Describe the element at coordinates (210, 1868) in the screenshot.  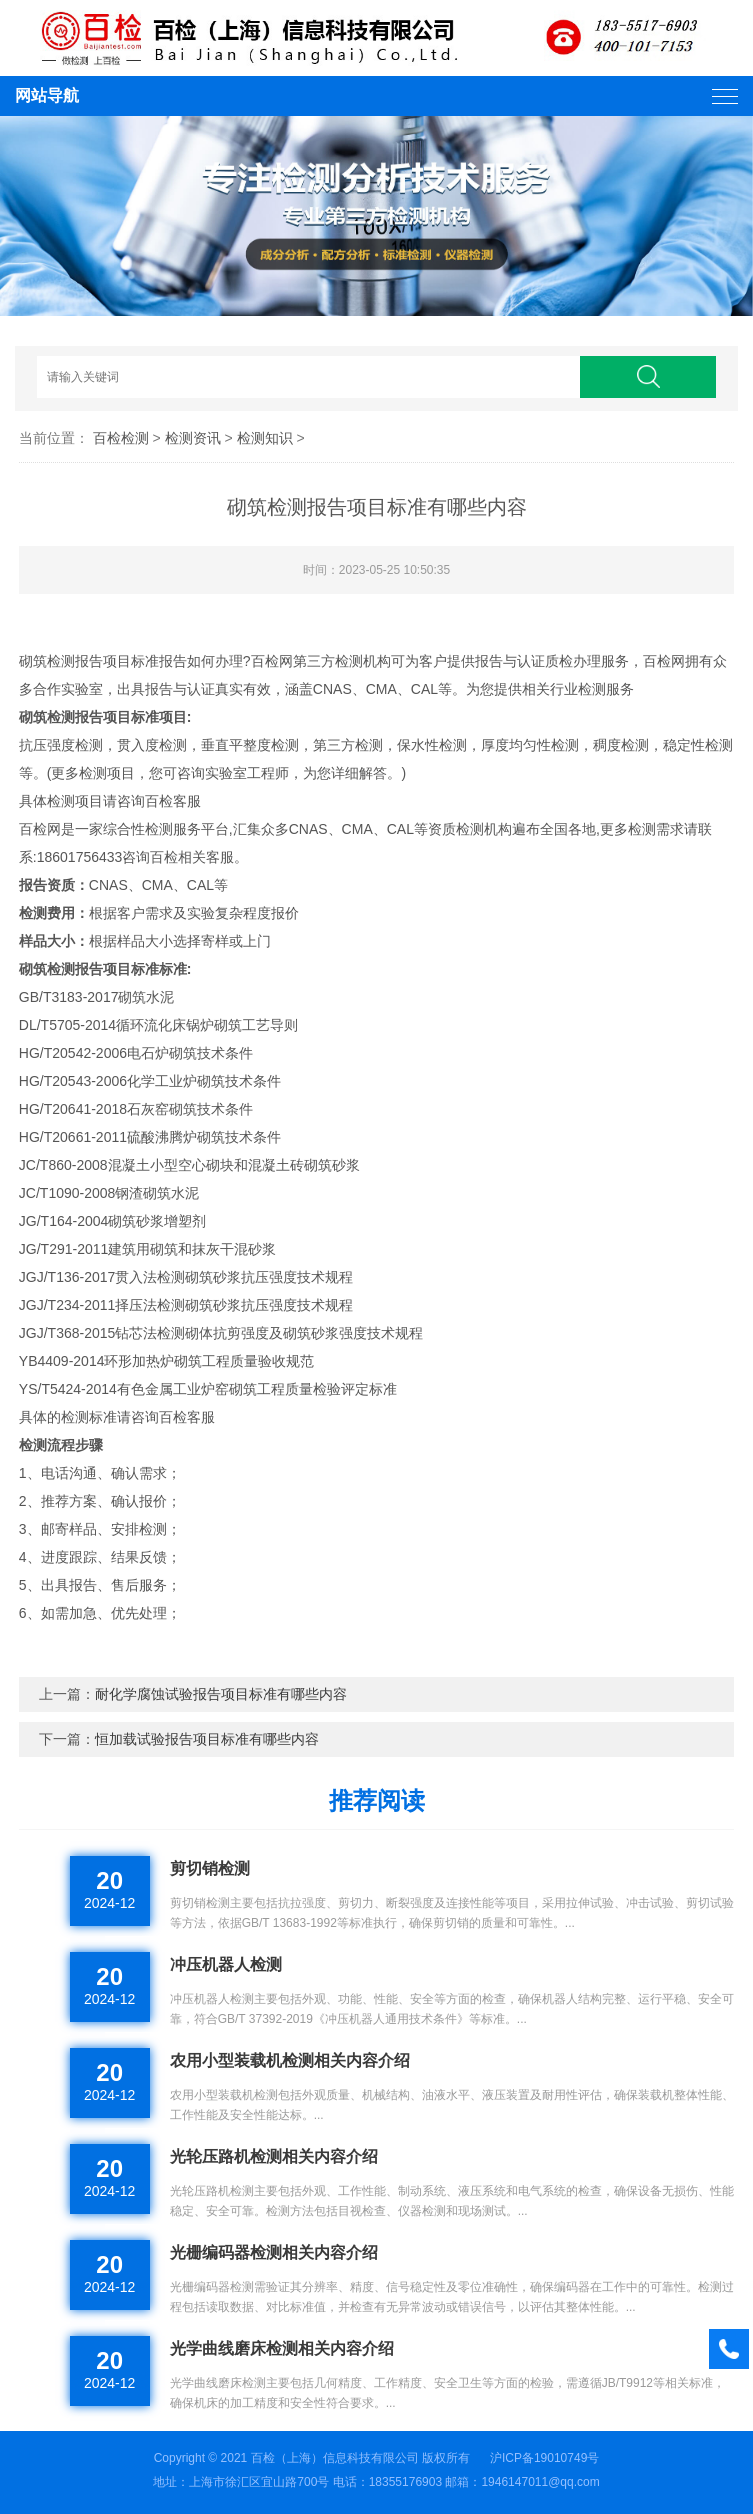
I see `剪切销检测` at that location.